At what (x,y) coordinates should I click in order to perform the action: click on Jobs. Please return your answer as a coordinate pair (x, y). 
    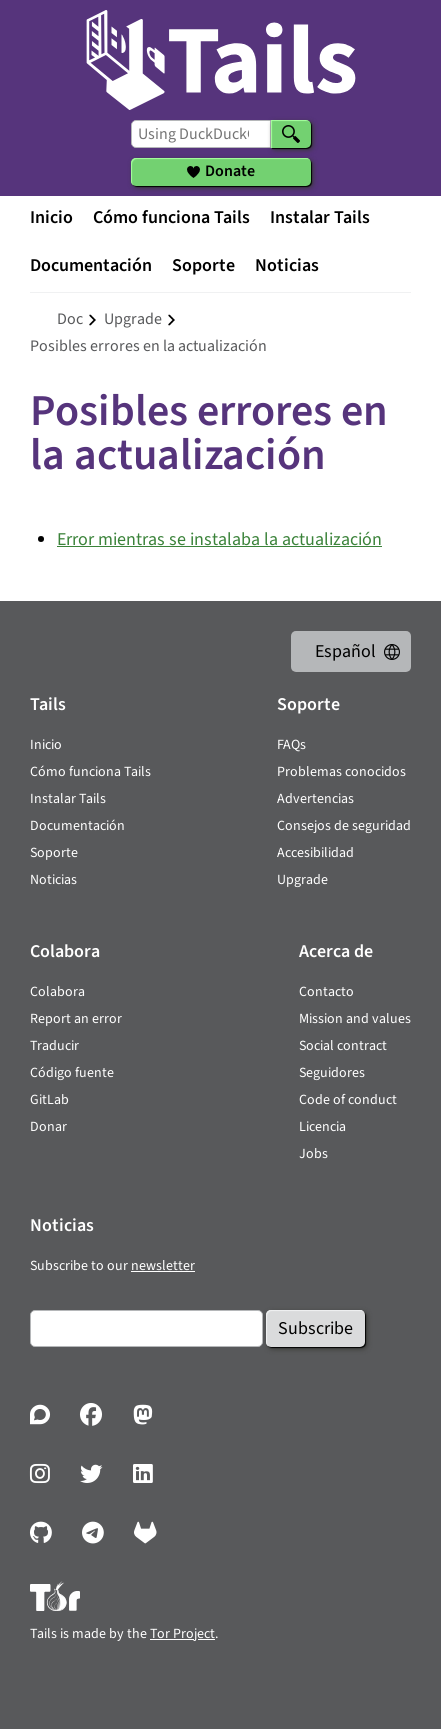
    Looking at the image, I should click on (313, 1154).